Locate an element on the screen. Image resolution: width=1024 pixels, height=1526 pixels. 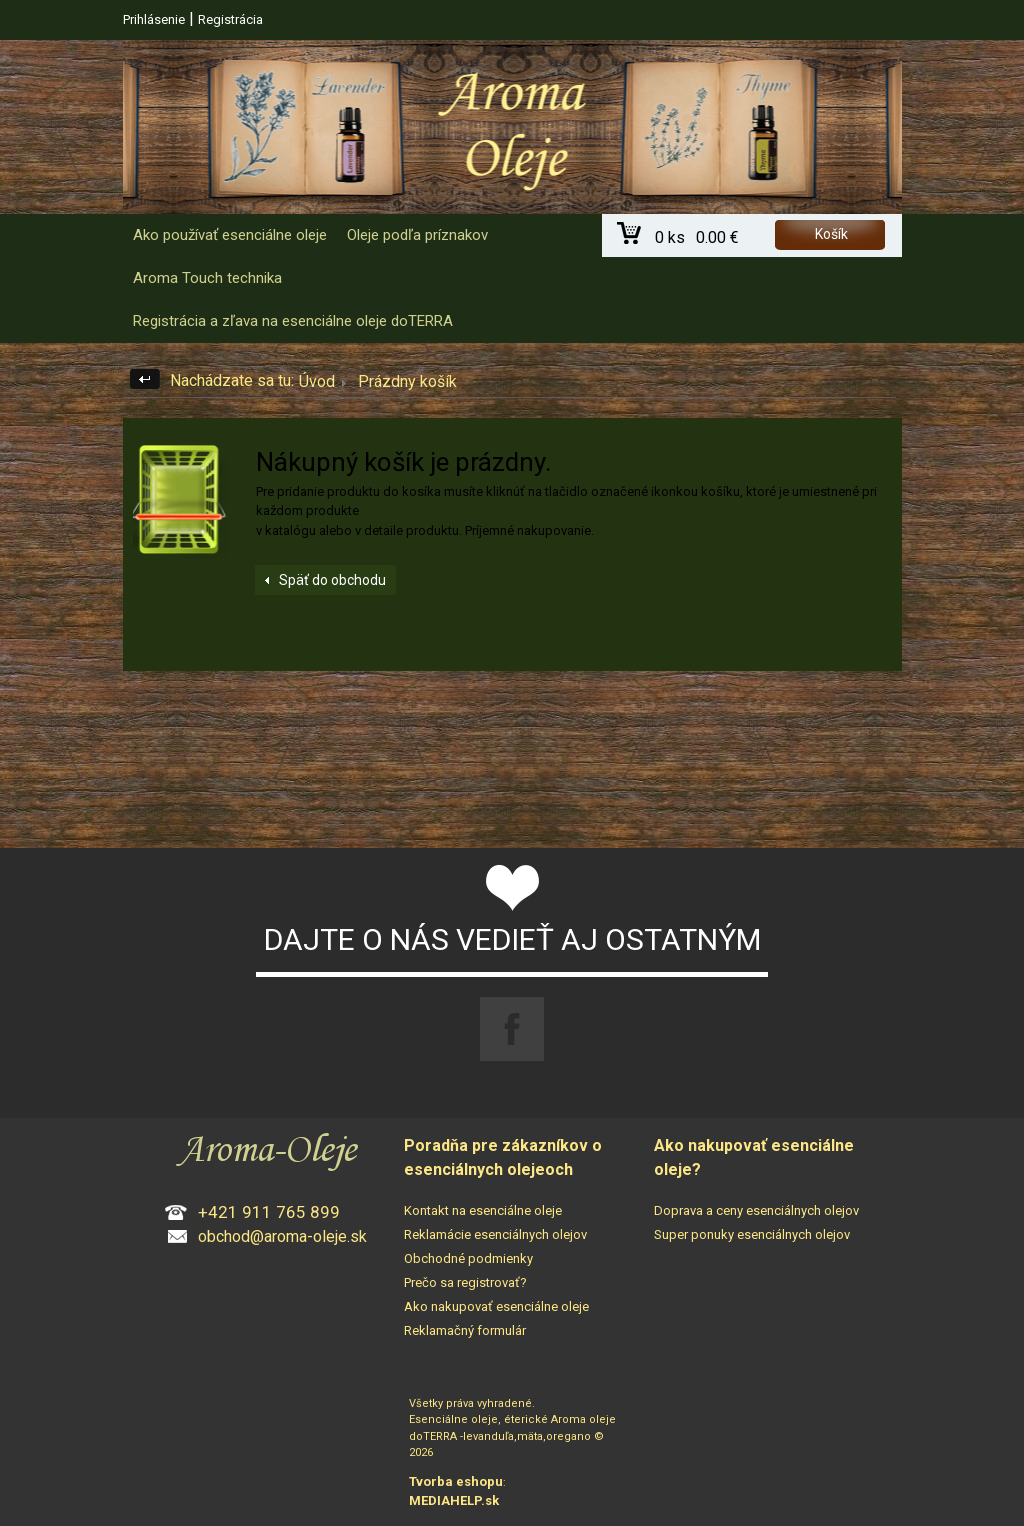
Doprava a ceny esenciálnych olejov is located at coordinates (756, 1210).